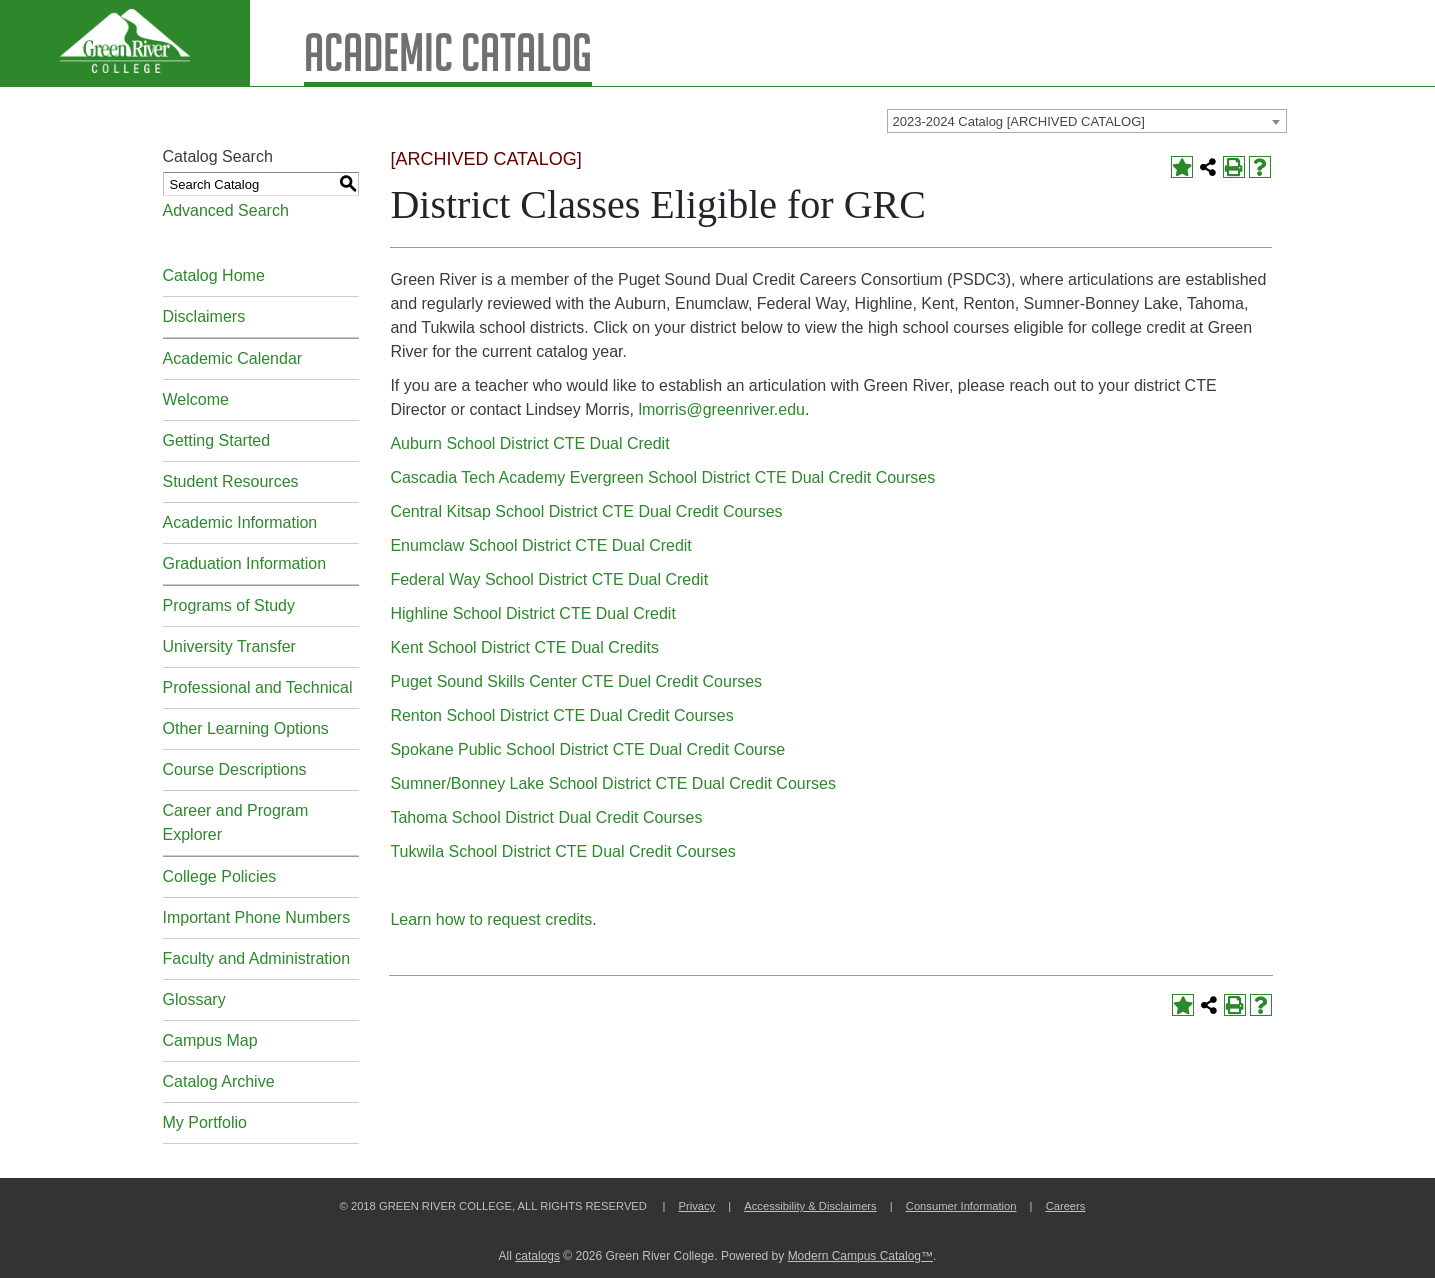  What do you see at coordinates (196, 399) in the screenshot?
I see `Welcome` at bounding box center [196, 399].